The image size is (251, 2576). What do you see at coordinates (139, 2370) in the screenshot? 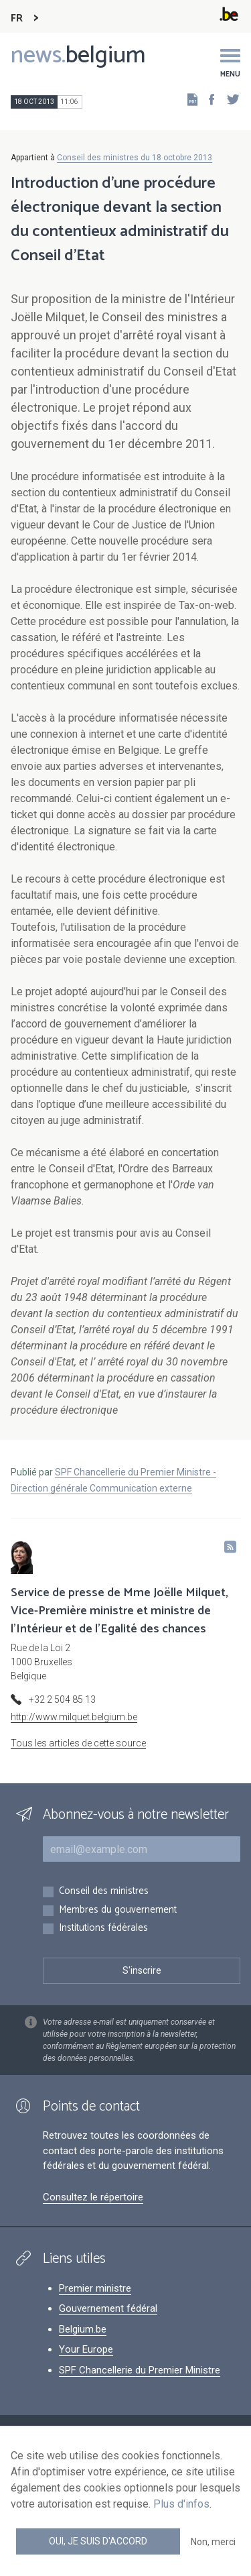
I see `SPF Chancellerie du Premier Ministre` at bounding box center [139, 2370].